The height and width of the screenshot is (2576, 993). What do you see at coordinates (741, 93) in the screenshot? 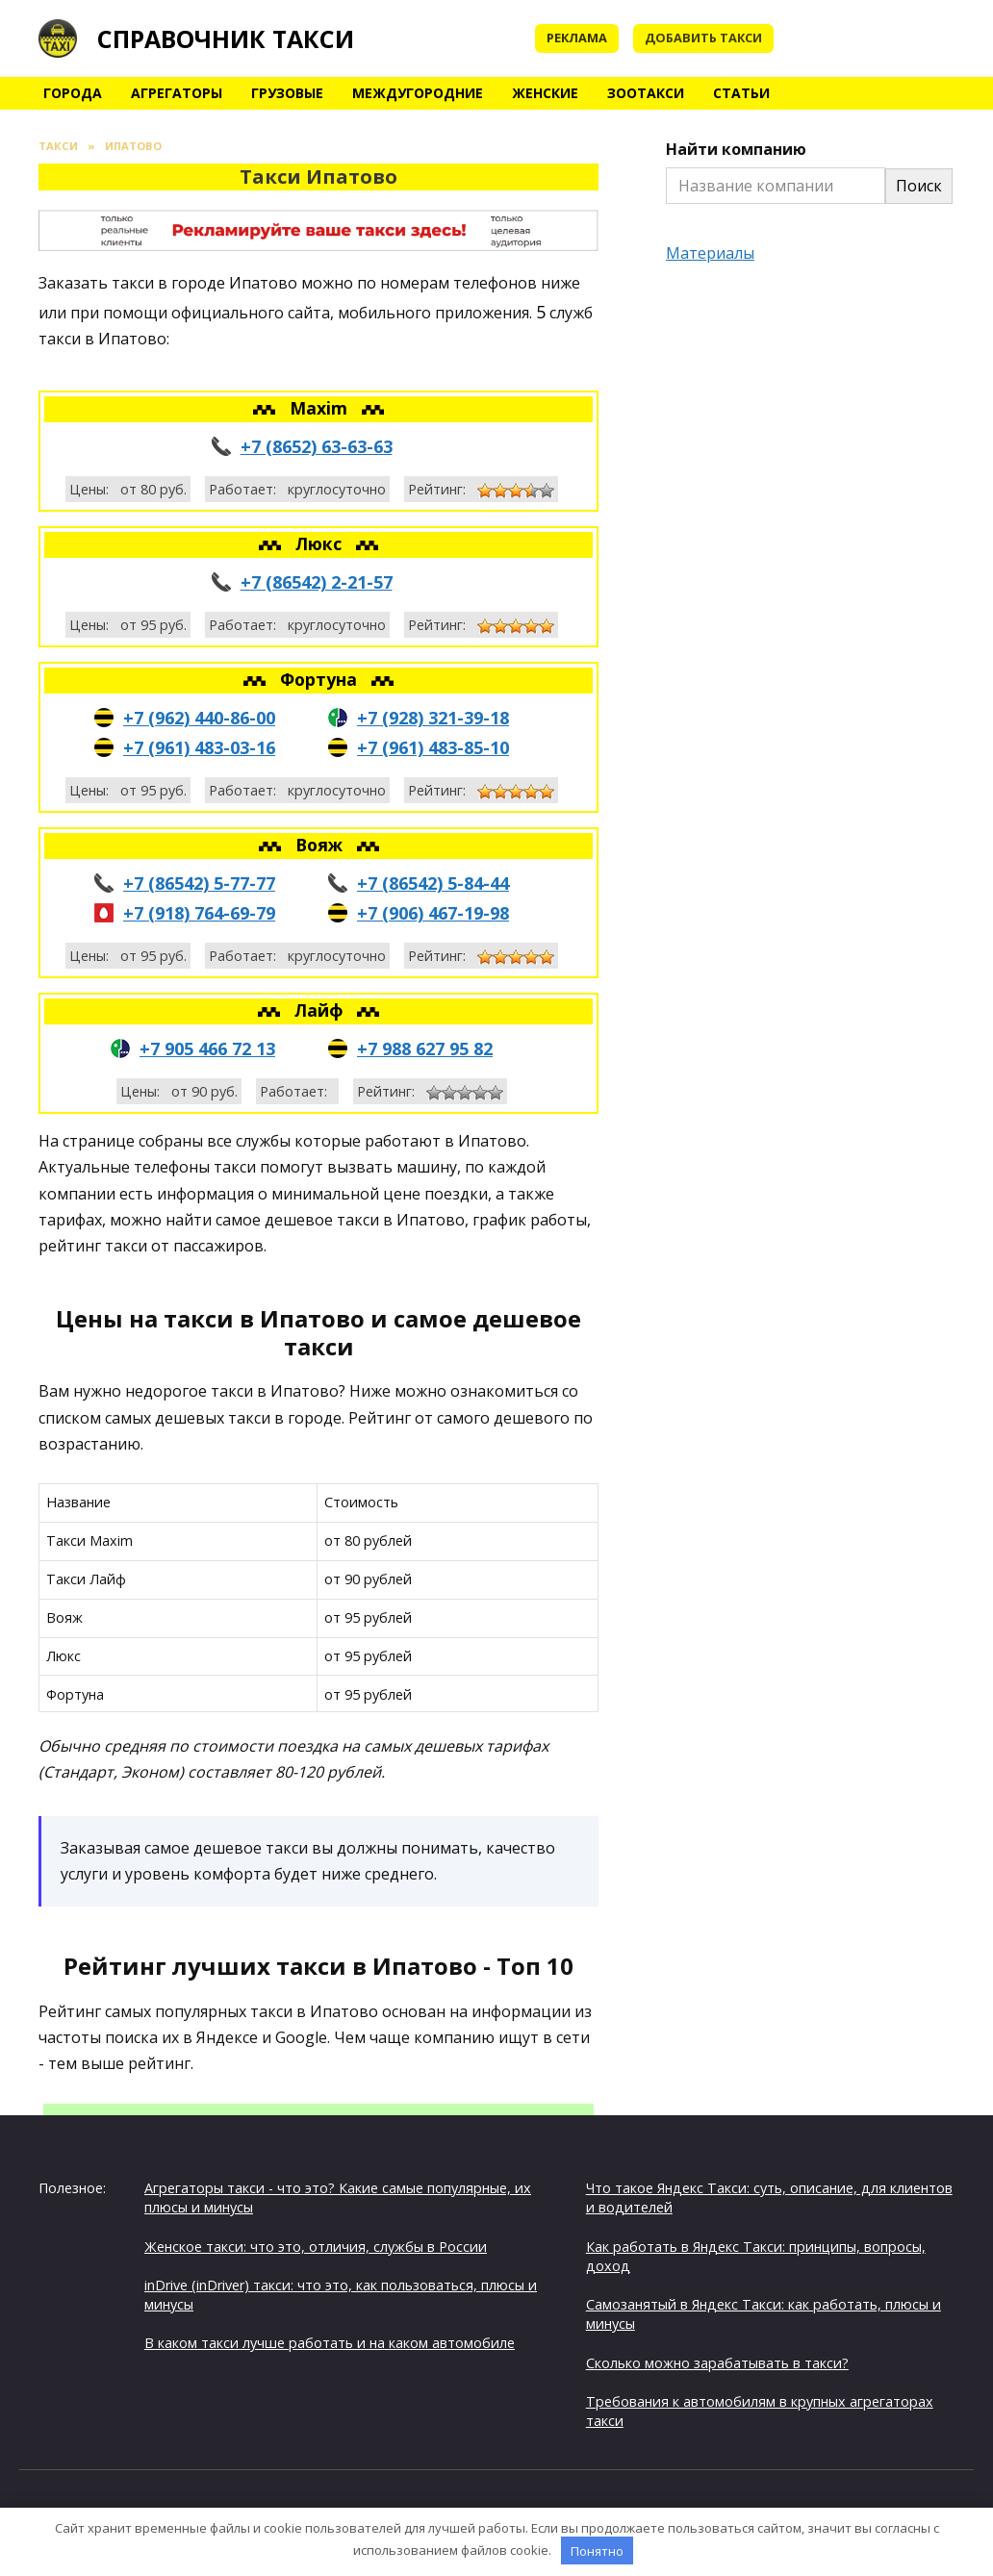
I see `Статьи` at bounding box center [741, 93].